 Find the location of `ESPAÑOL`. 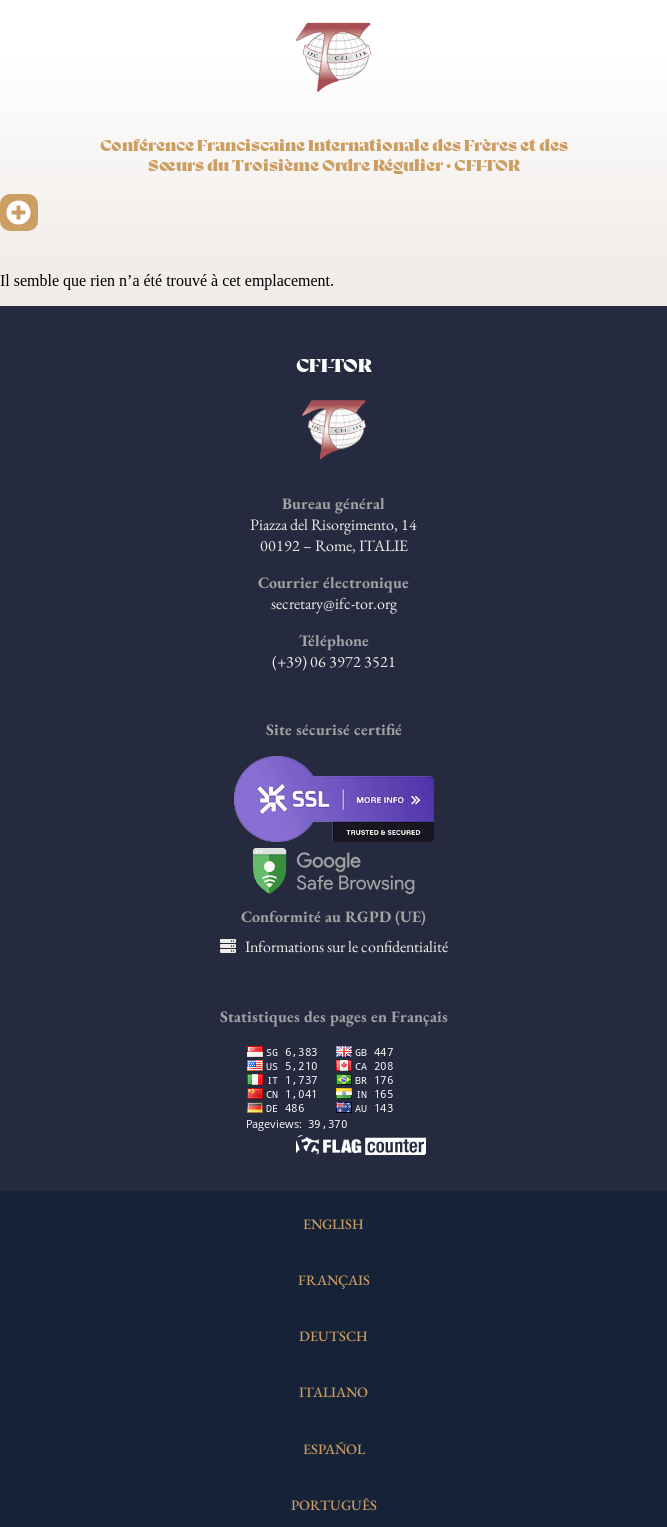

ESPAÑOL is located at coordinates (334, 1448).